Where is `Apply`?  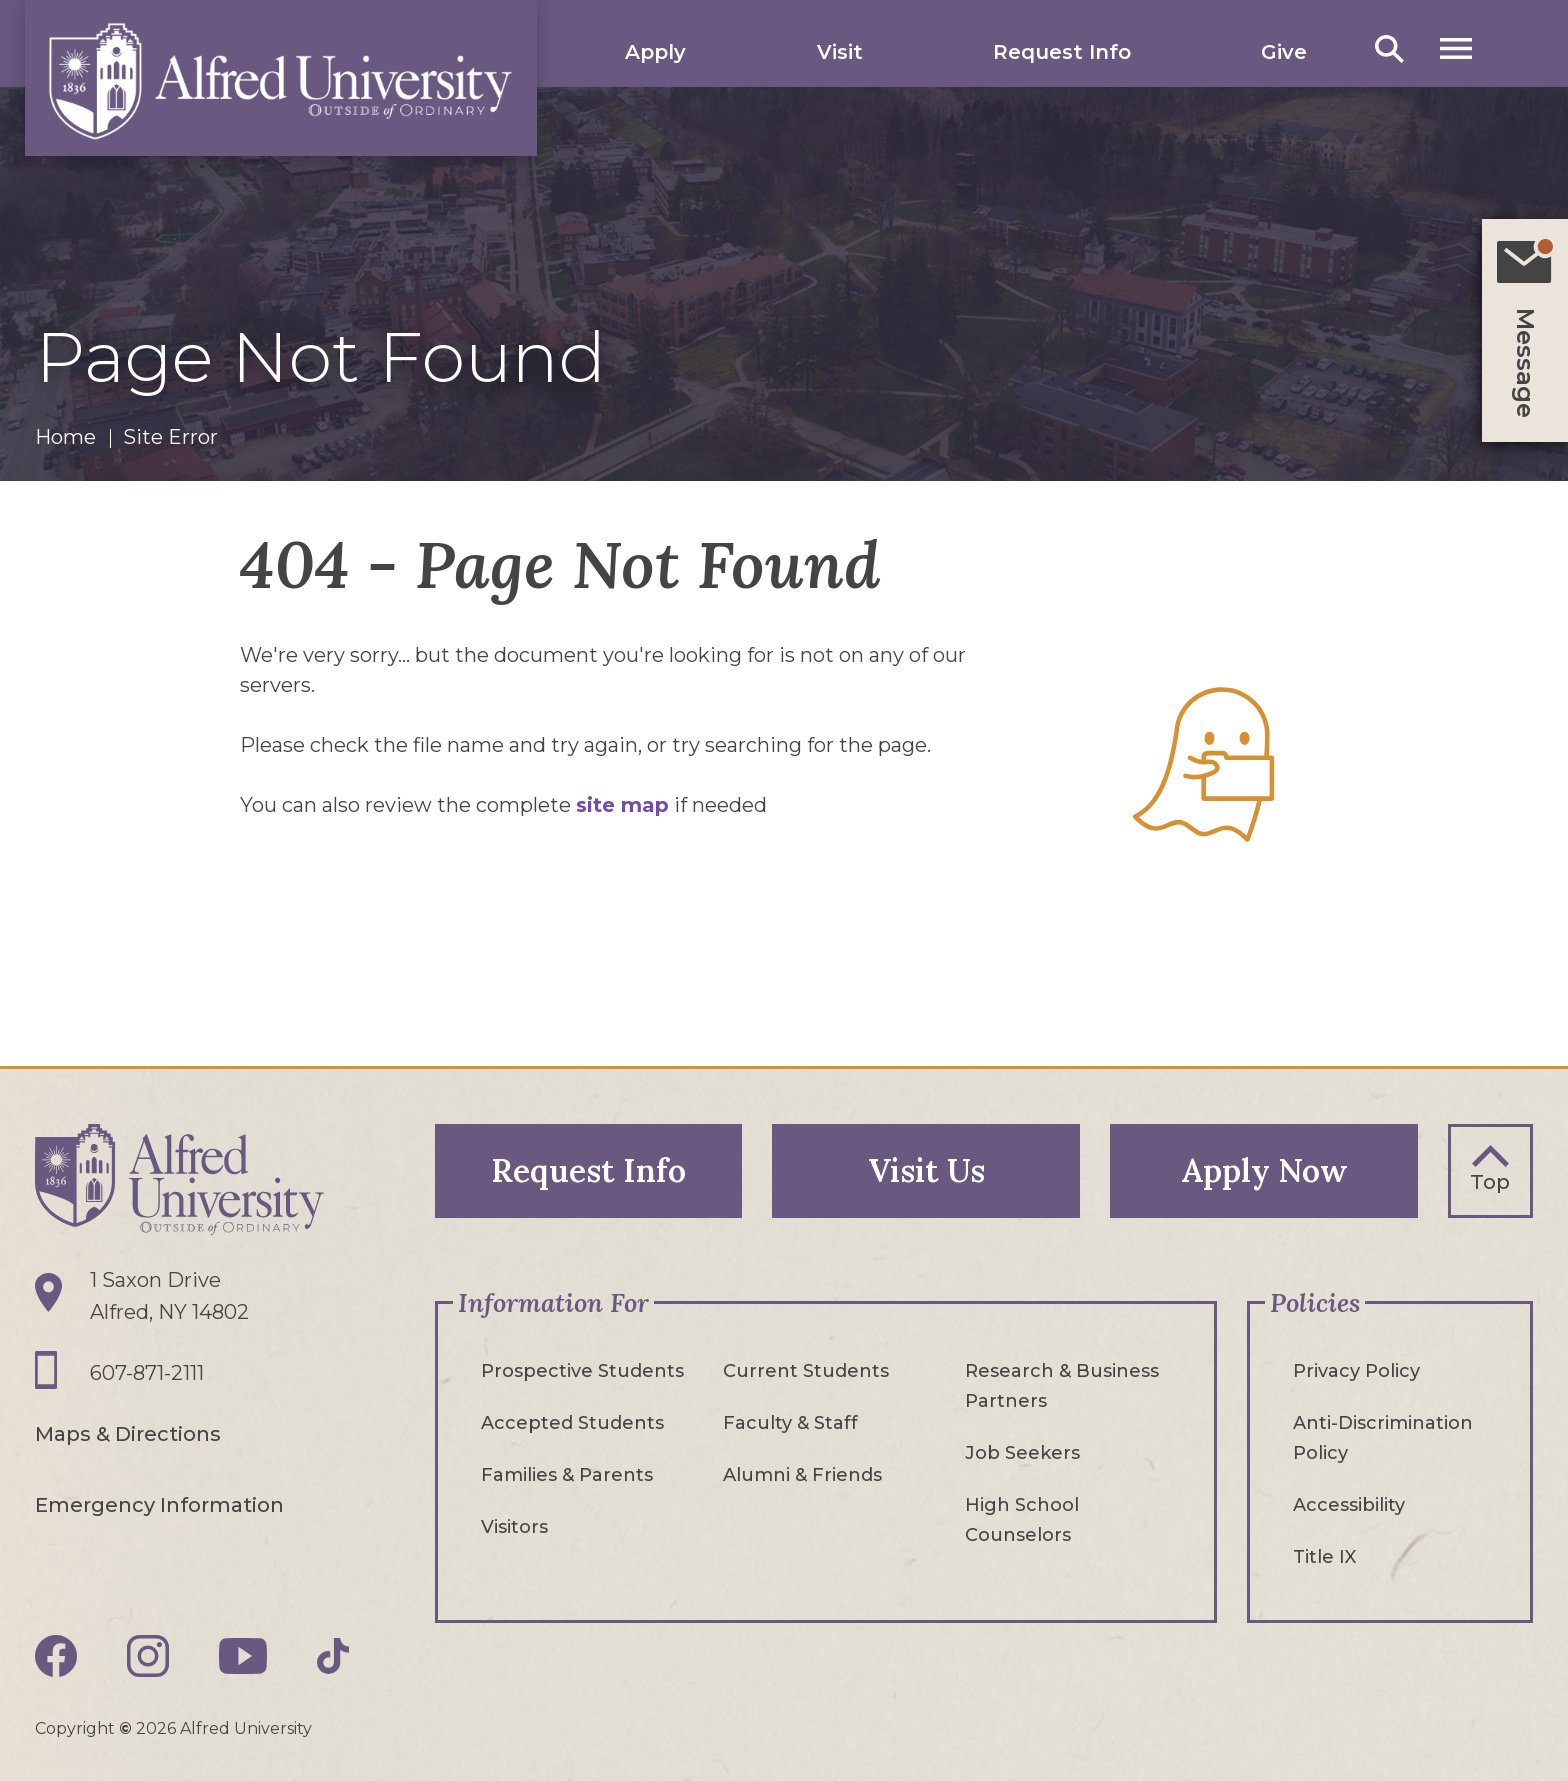 Apply is located at coordinates (655, 52).